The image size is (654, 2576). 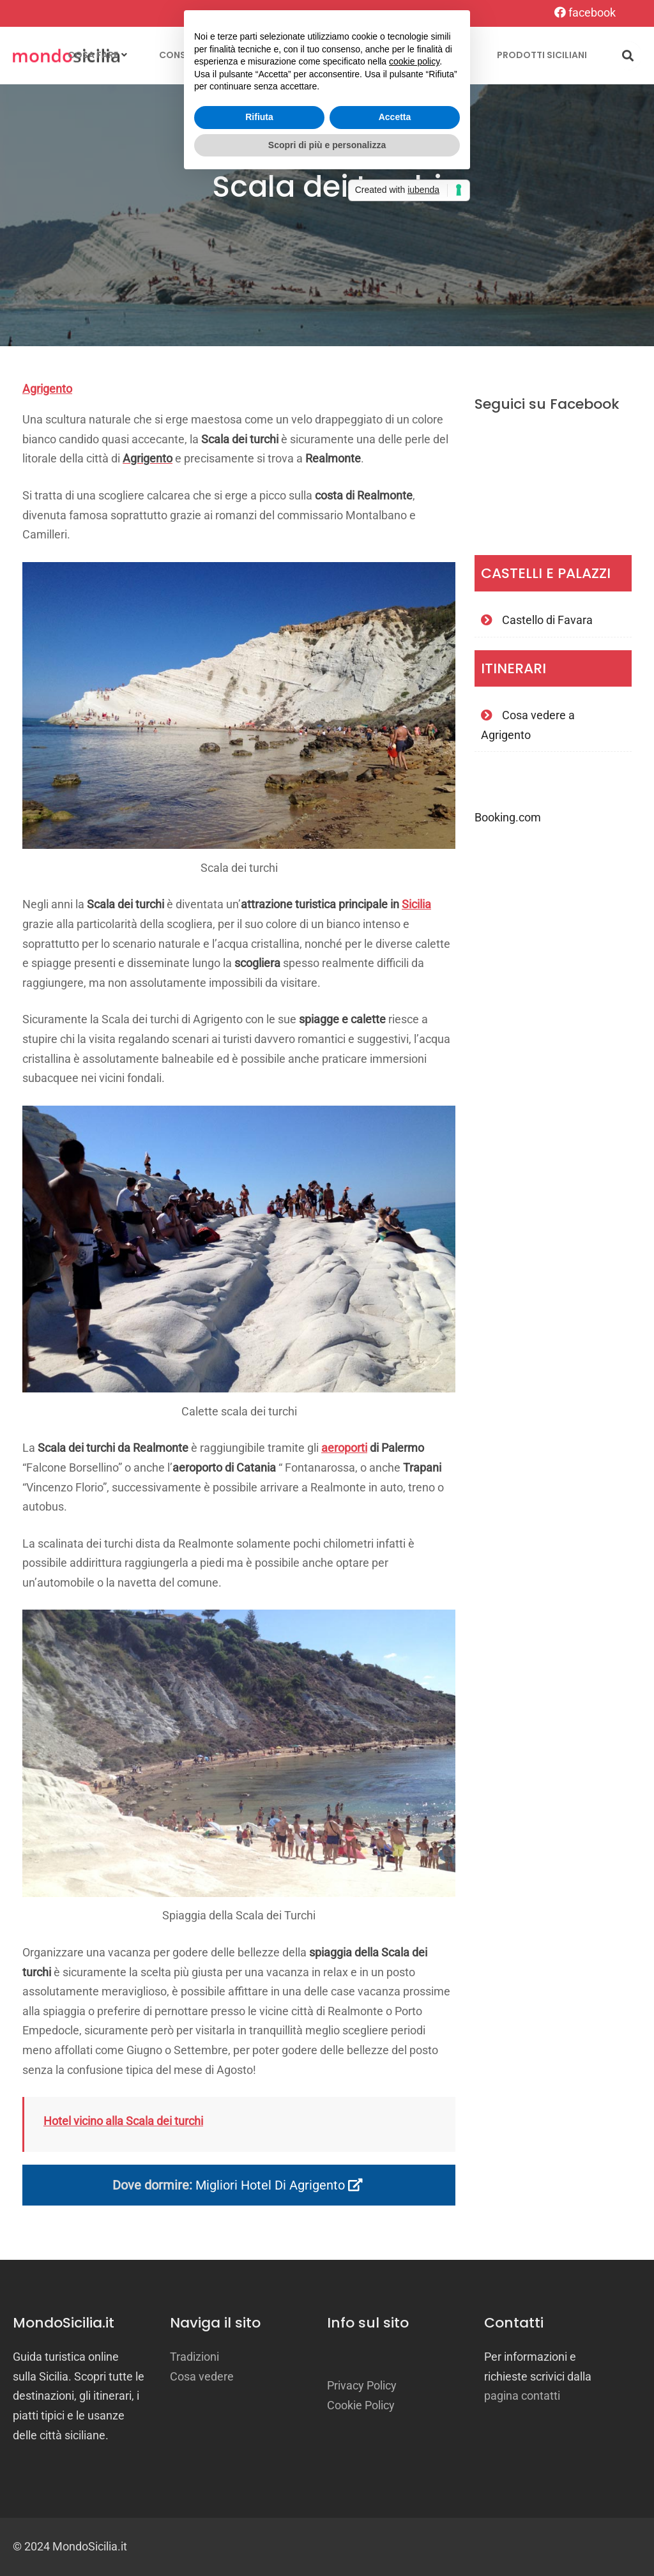 What do you see at coordinates (266, 55) in the screenshot?
I see `Località` at bounding box center [266, 55].